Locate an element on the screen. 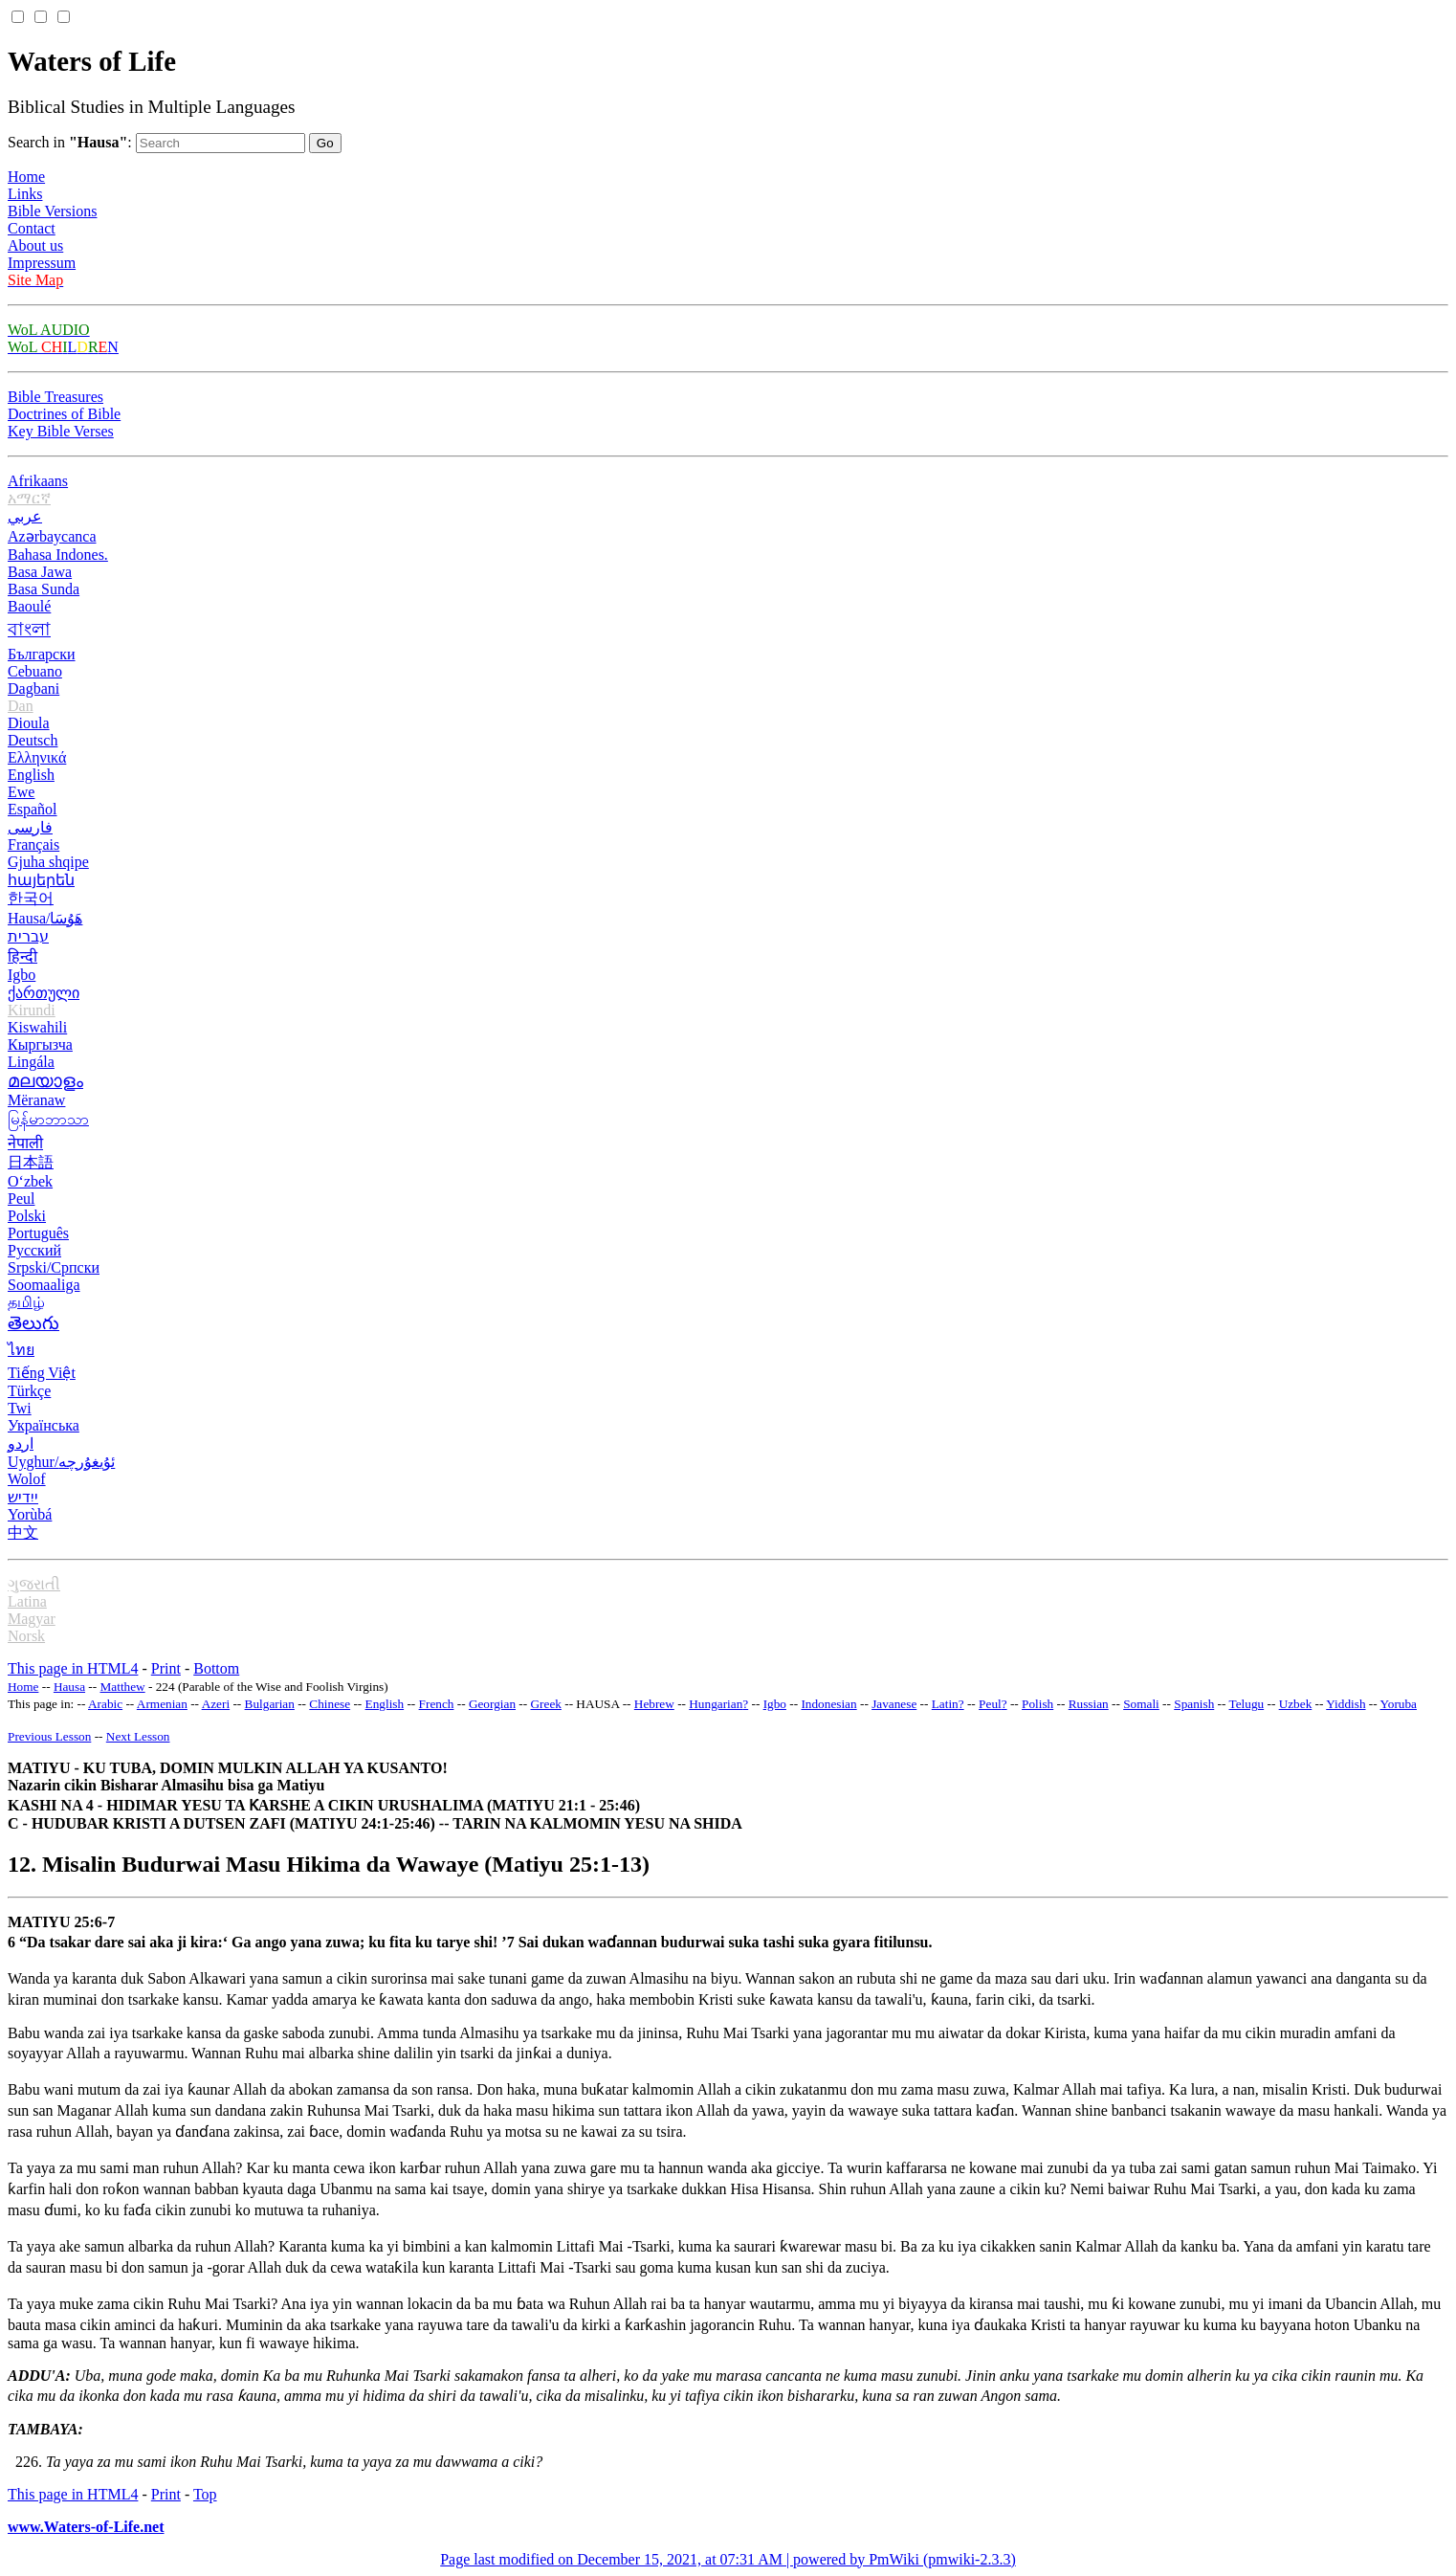 This screenshot has width=1456, height=2576. Dagbani is located at coordinates (33, 688).